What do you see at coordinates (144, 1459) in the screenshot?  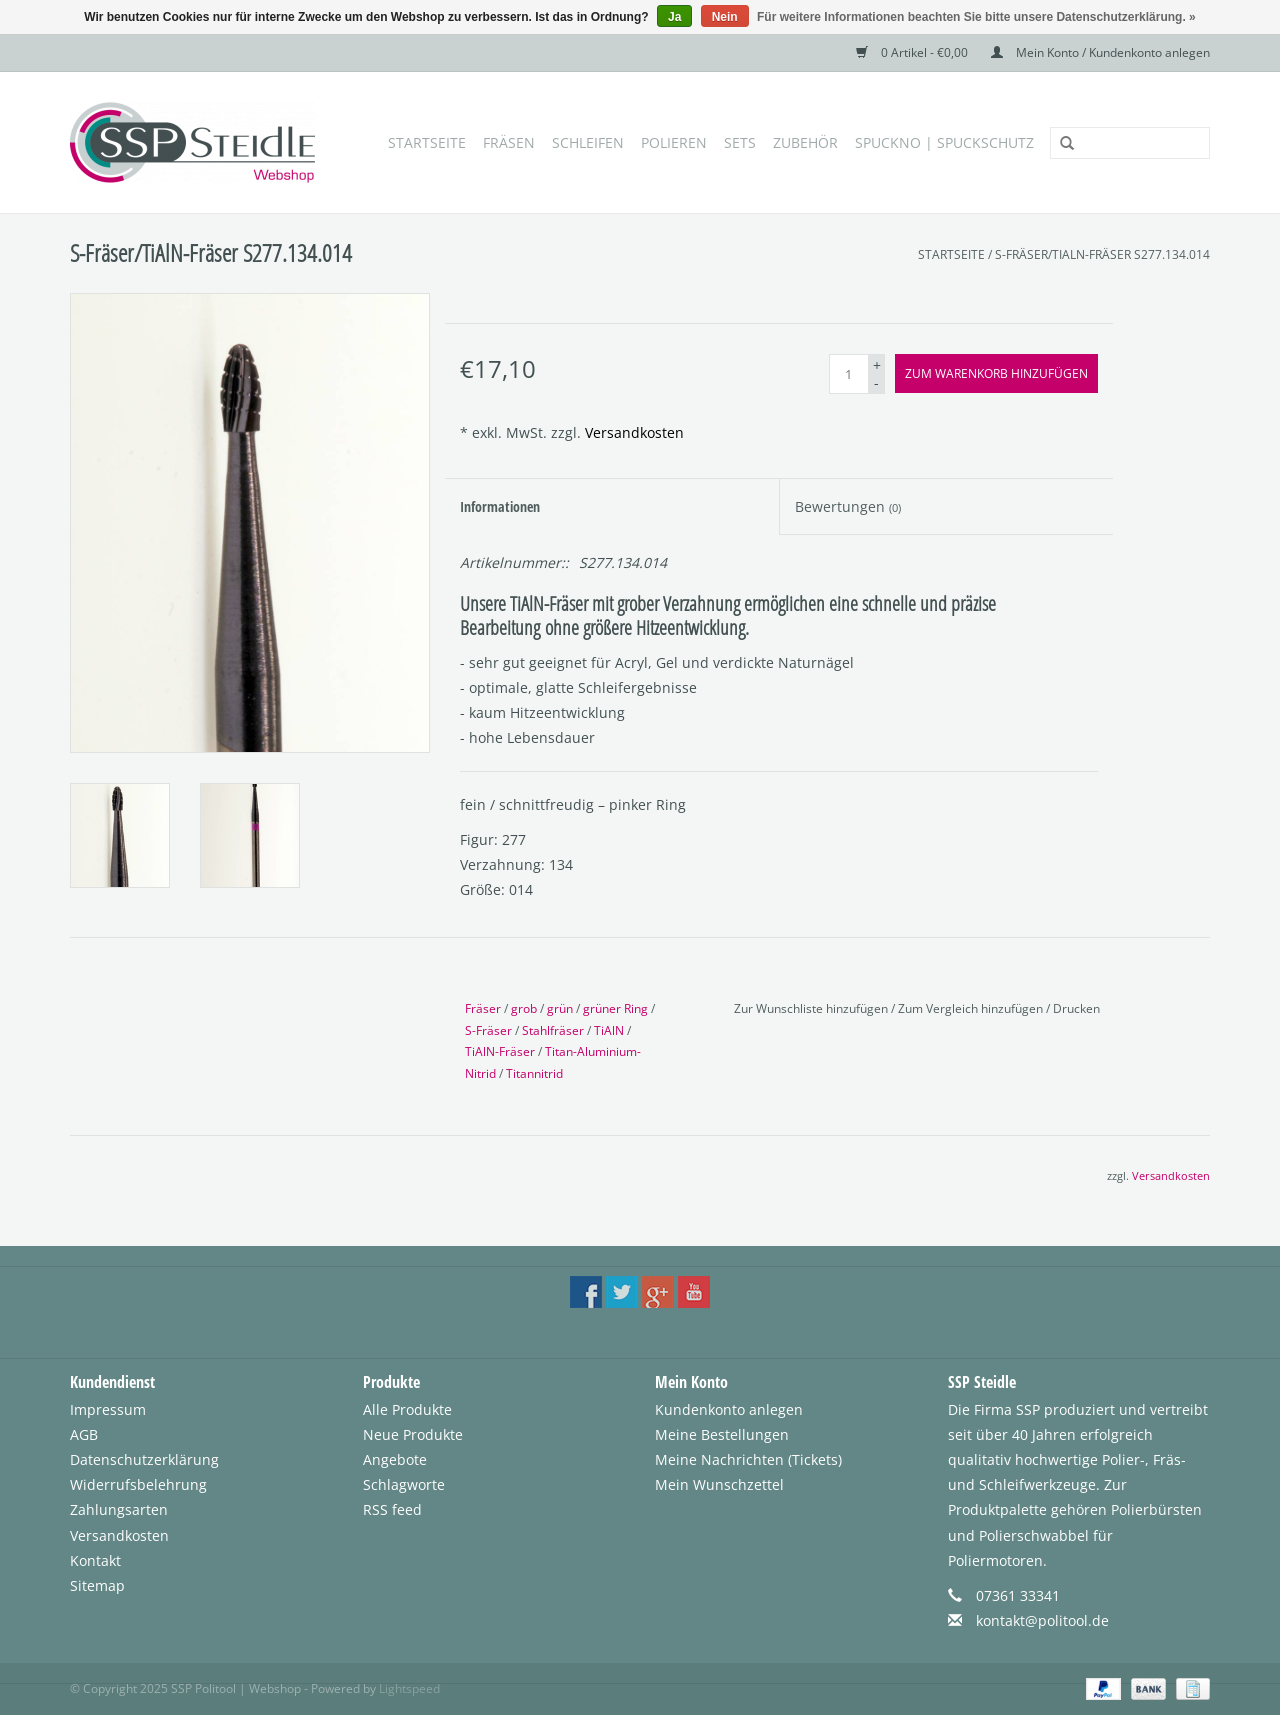 I see `Datenschutzerklärung` at bounding box center [144, 1459].